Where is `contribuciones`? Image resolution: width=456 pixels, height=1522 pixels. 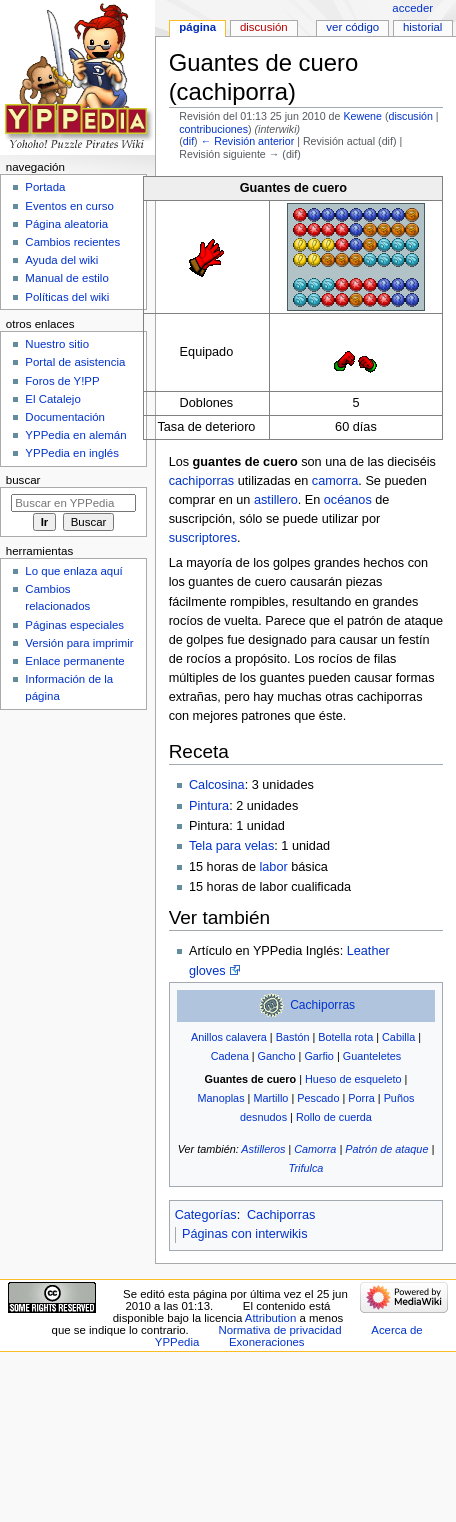
contribuciones is located at coordinates (213, 129).